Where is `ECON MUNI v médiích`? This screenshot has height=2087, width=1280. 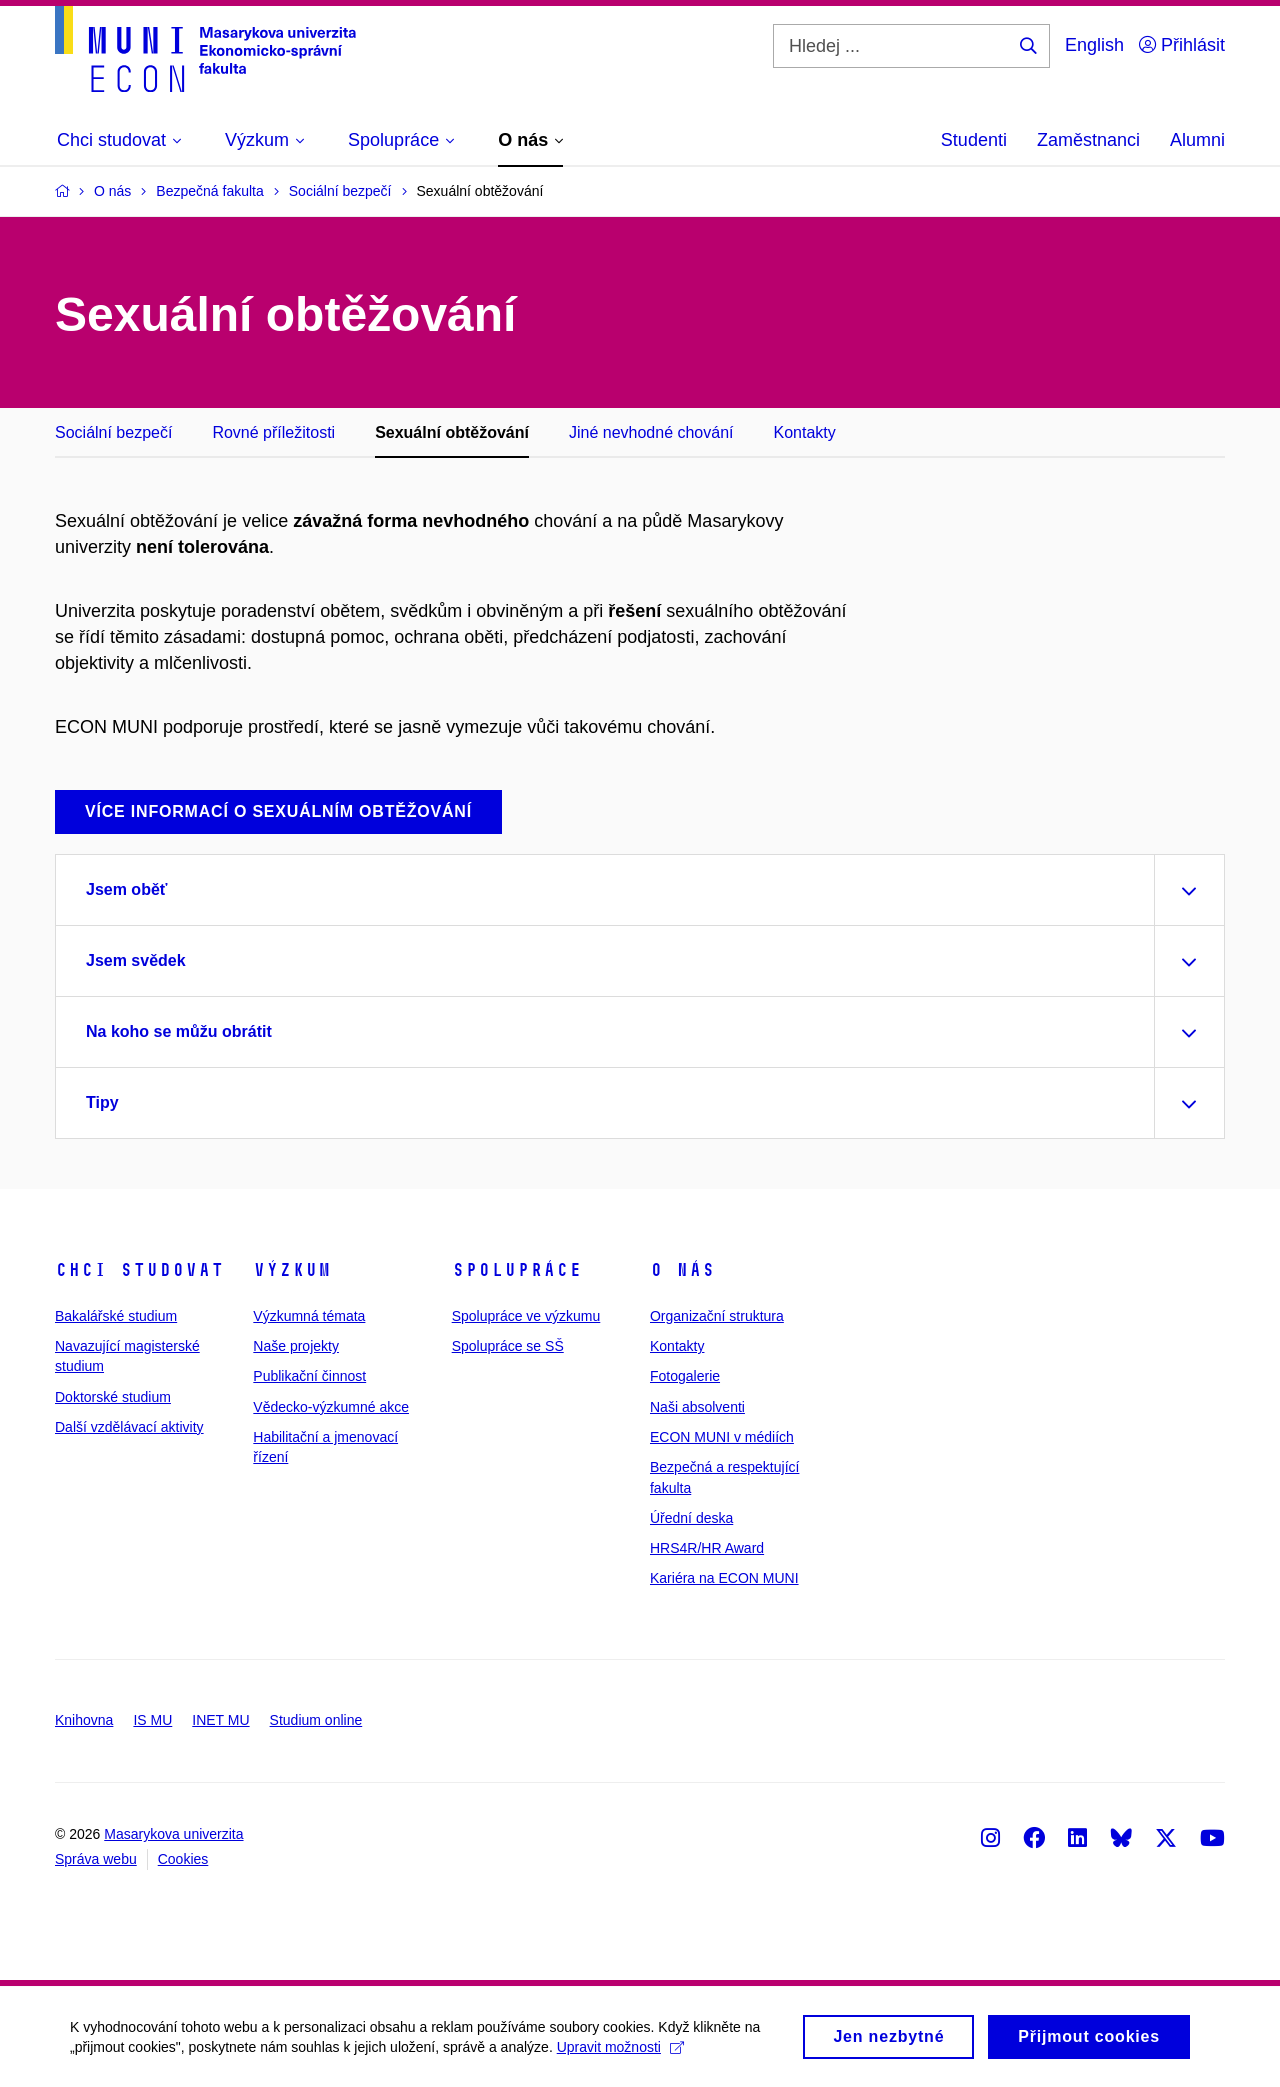
ECON MUNI v médiích is located at coordinates (722, 1437).